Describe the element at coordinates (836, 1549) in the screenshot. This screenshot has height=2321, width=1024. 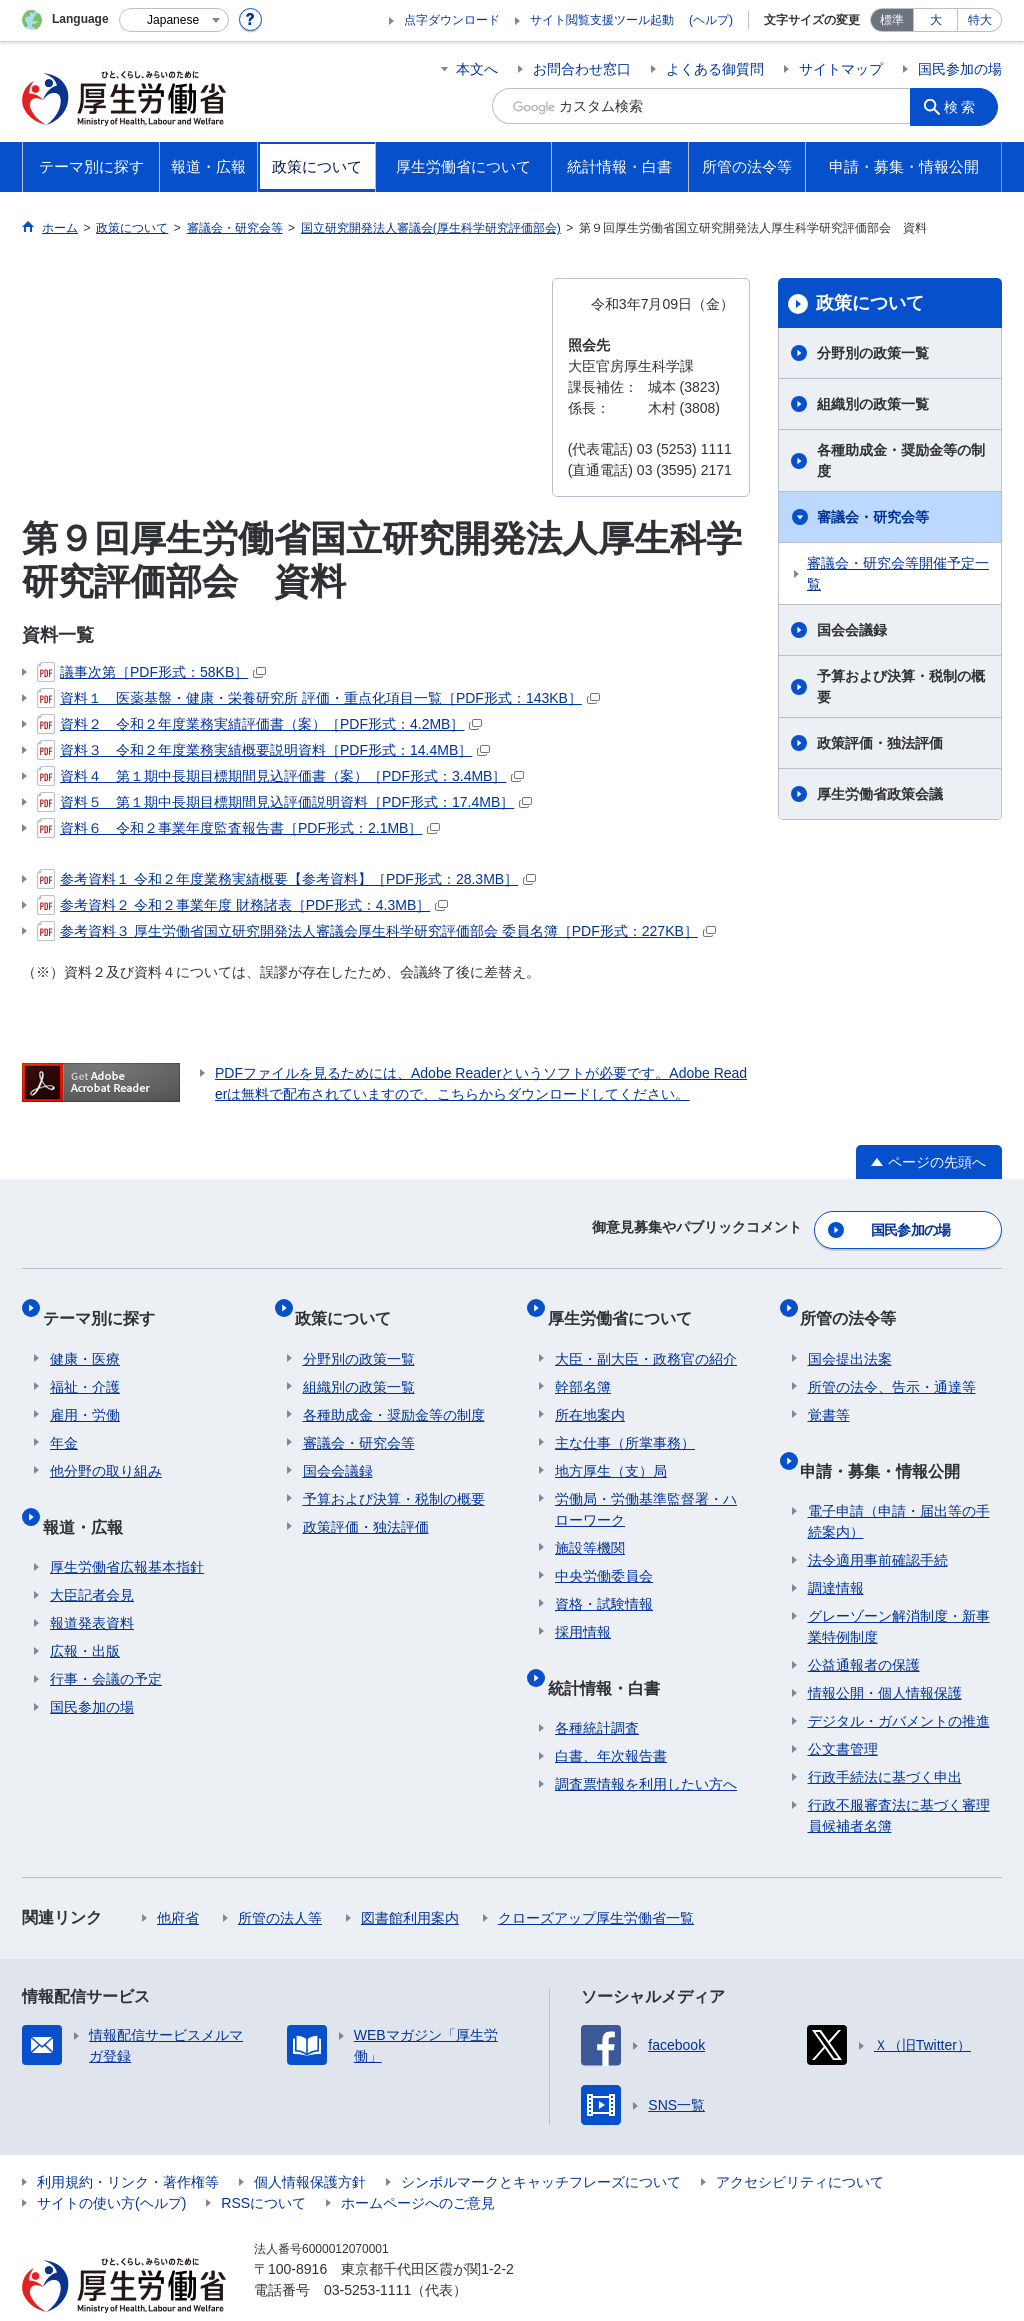
I see `調達情報` at that location.